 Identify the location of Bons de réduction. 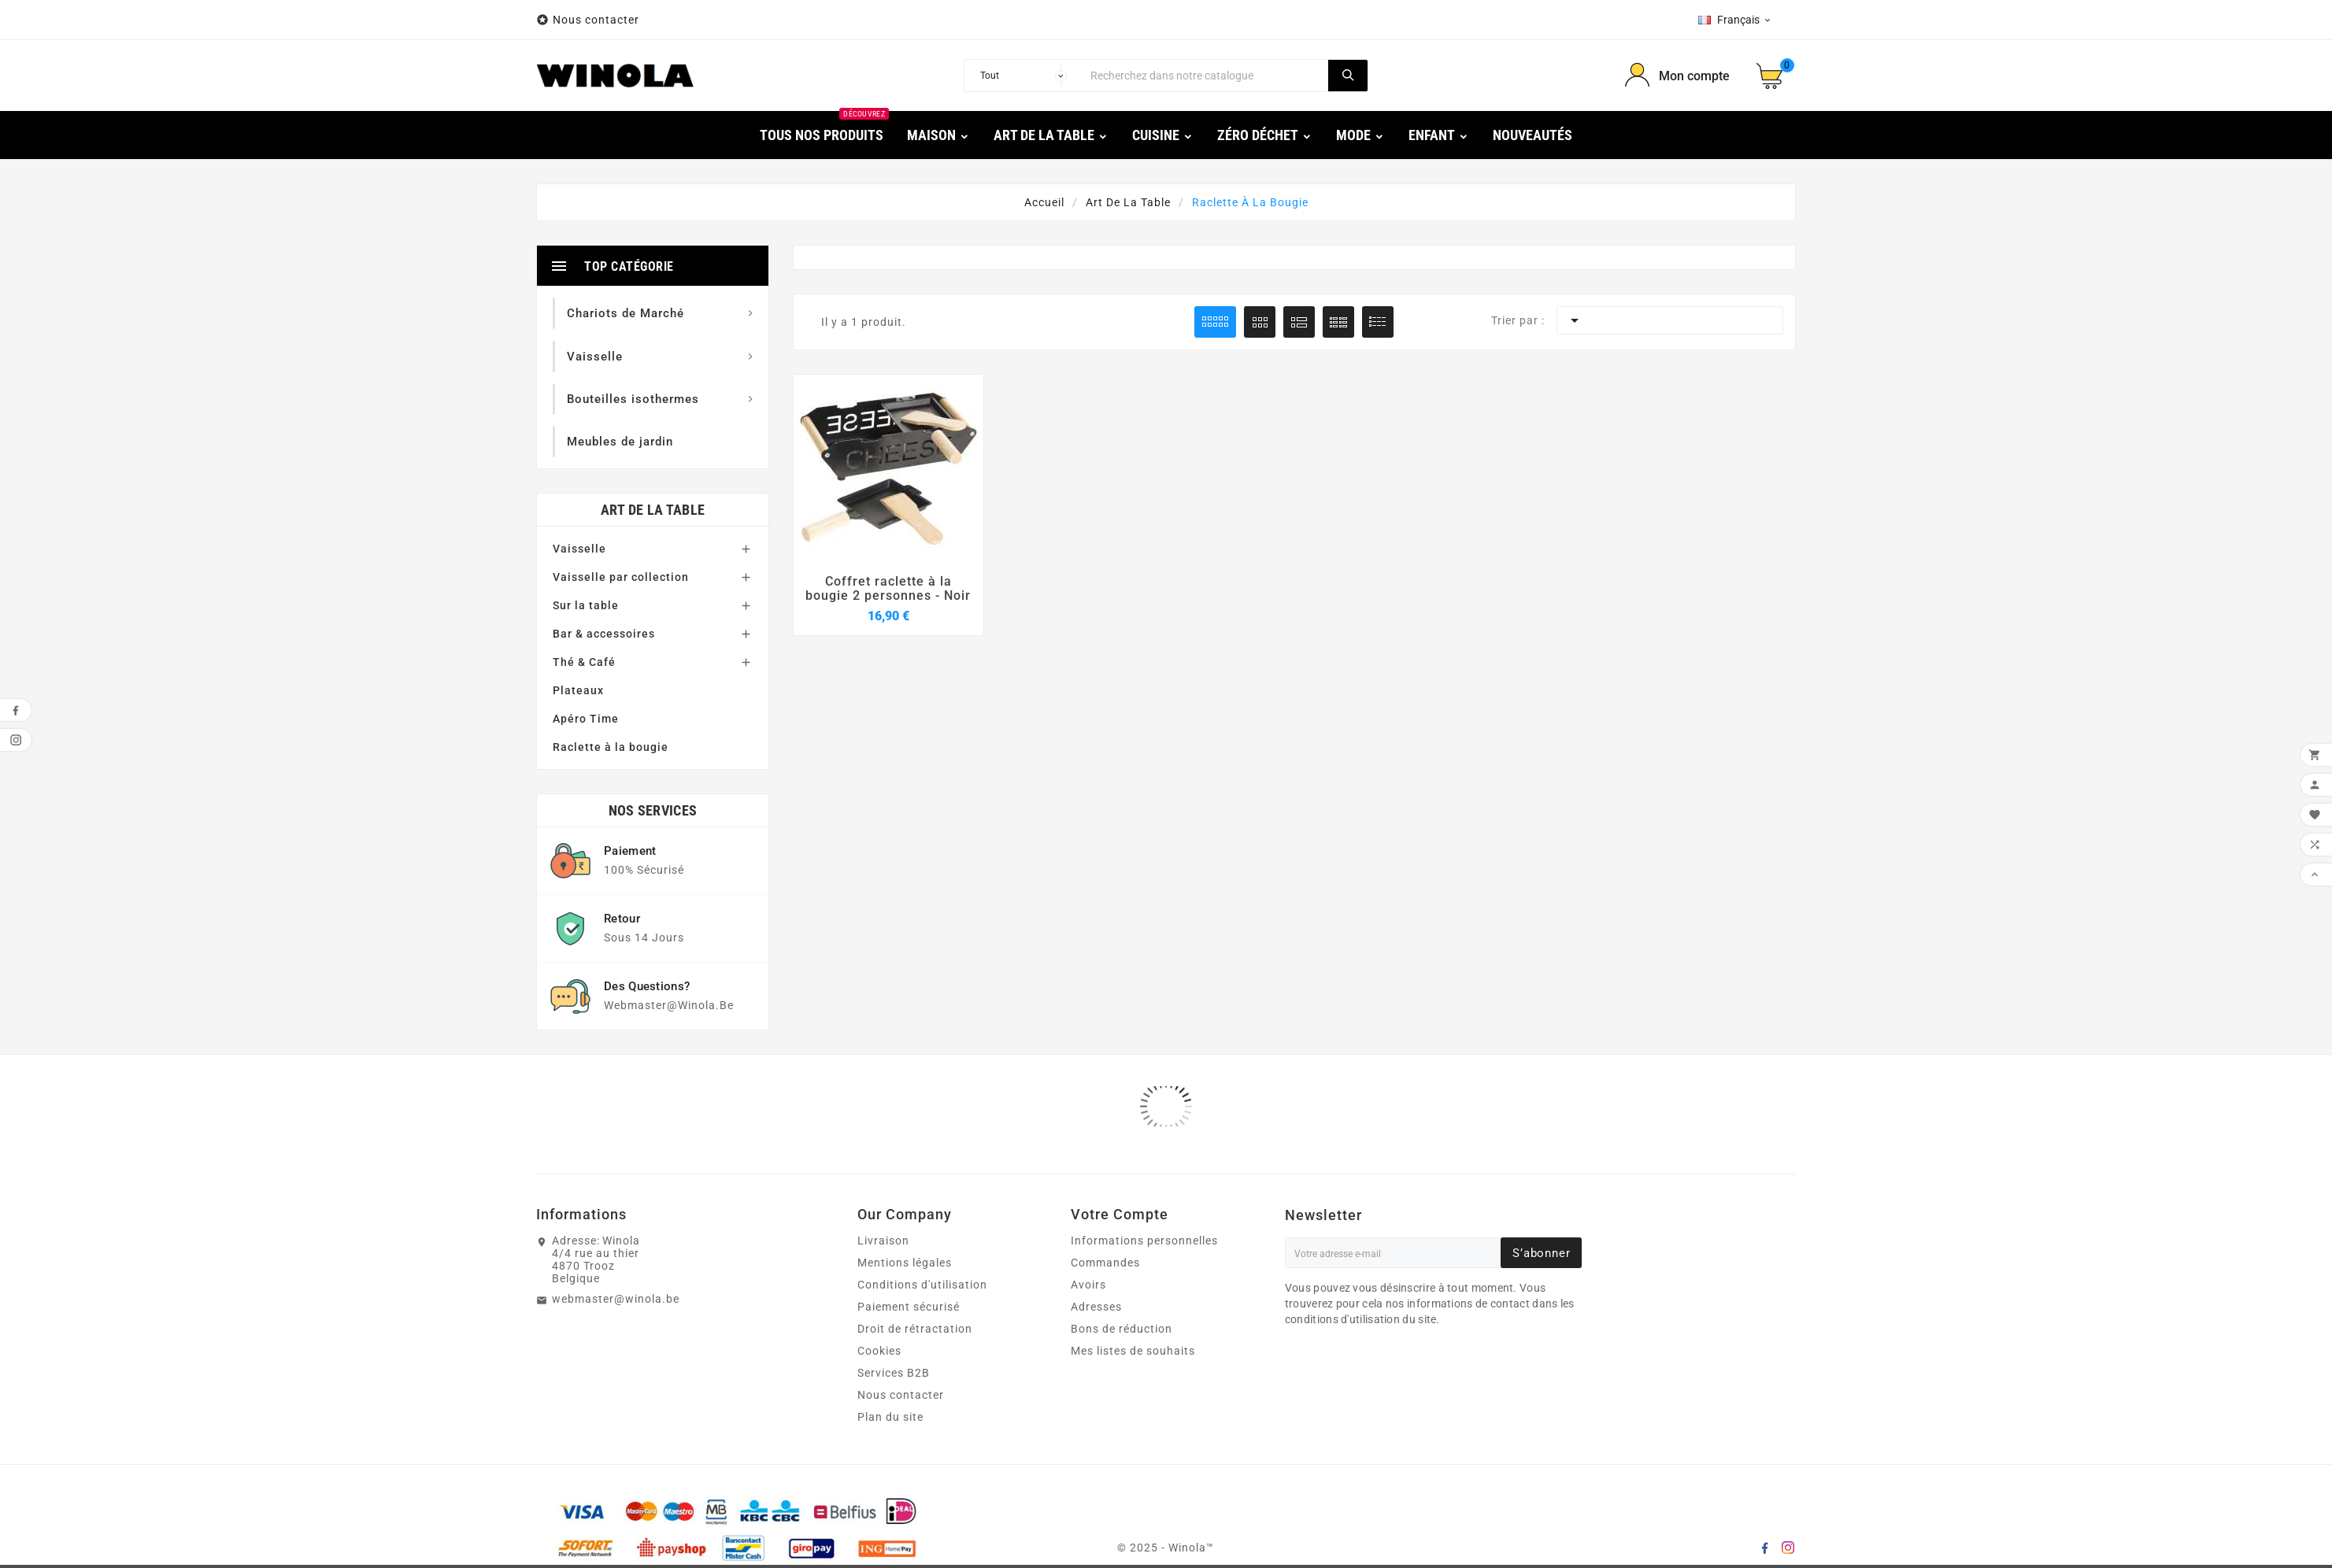
(1121, 1328).